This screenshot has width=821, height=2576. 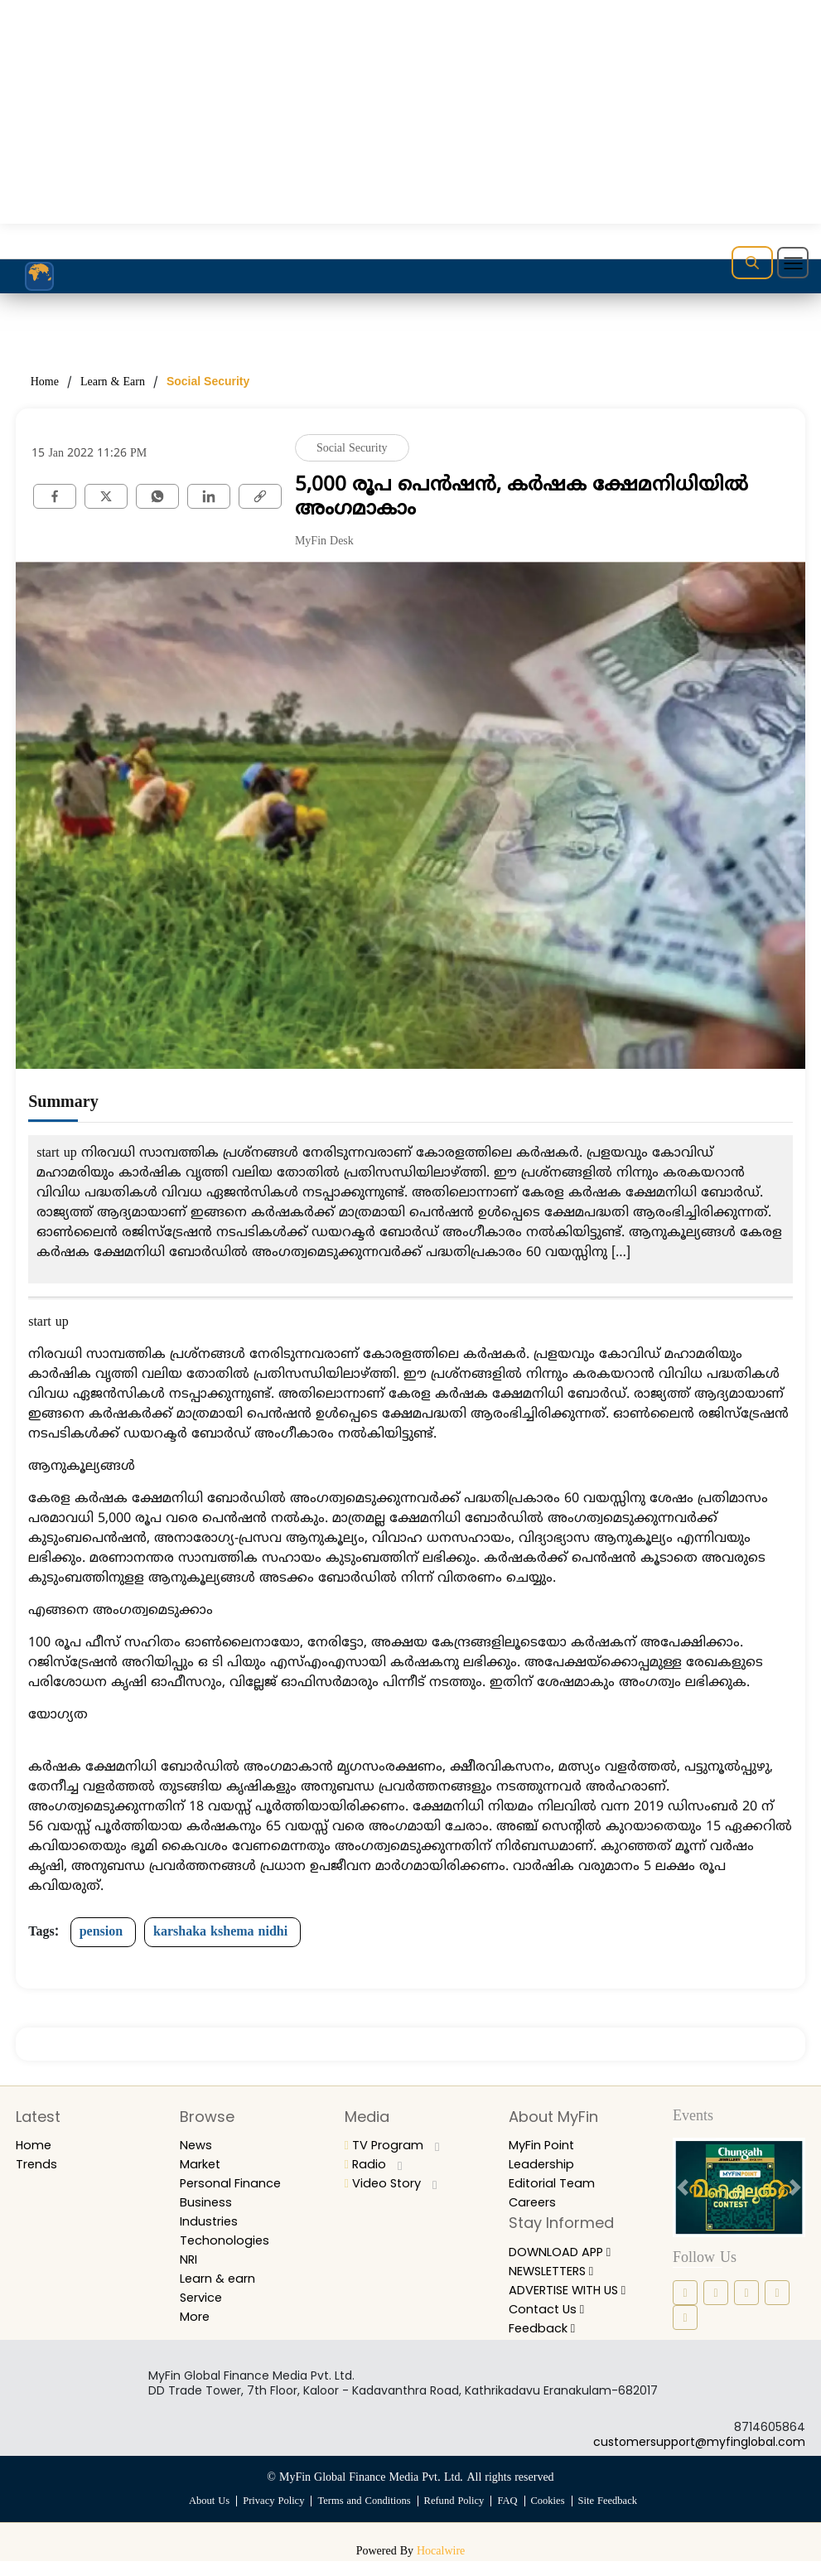 I want to click on Terms and Conditions, so click(x=363, y=2516).